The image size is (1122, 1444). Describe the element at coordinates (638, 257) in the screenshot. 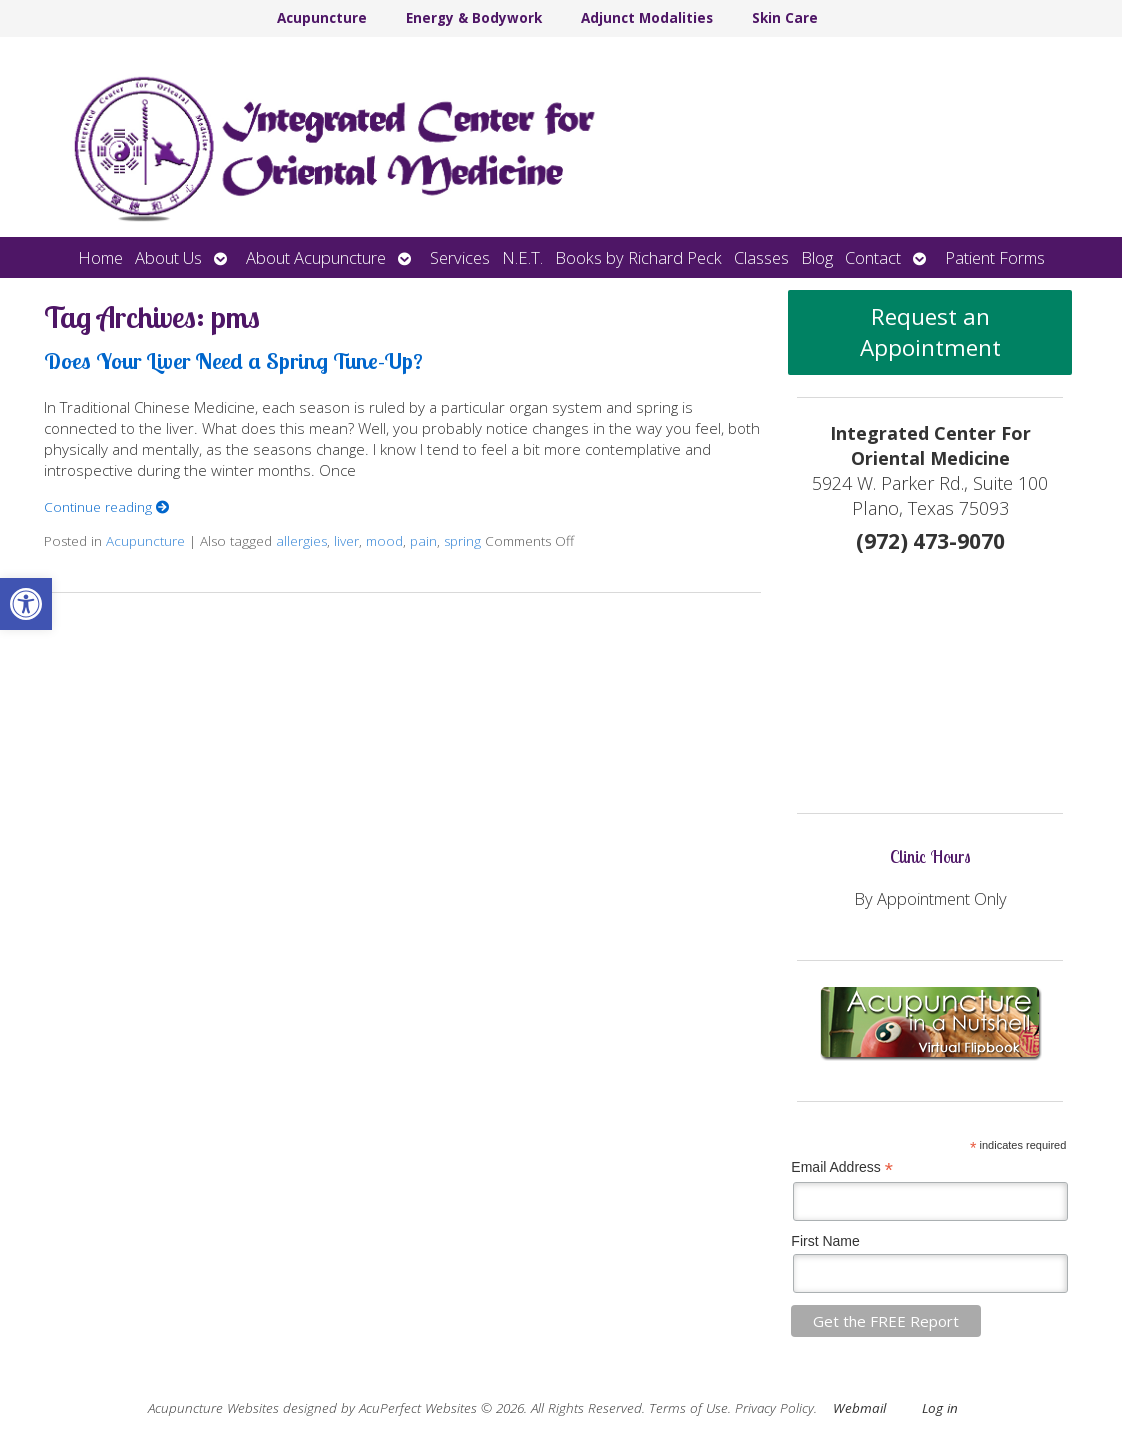

I see `Books by Richard Peck` at that location.